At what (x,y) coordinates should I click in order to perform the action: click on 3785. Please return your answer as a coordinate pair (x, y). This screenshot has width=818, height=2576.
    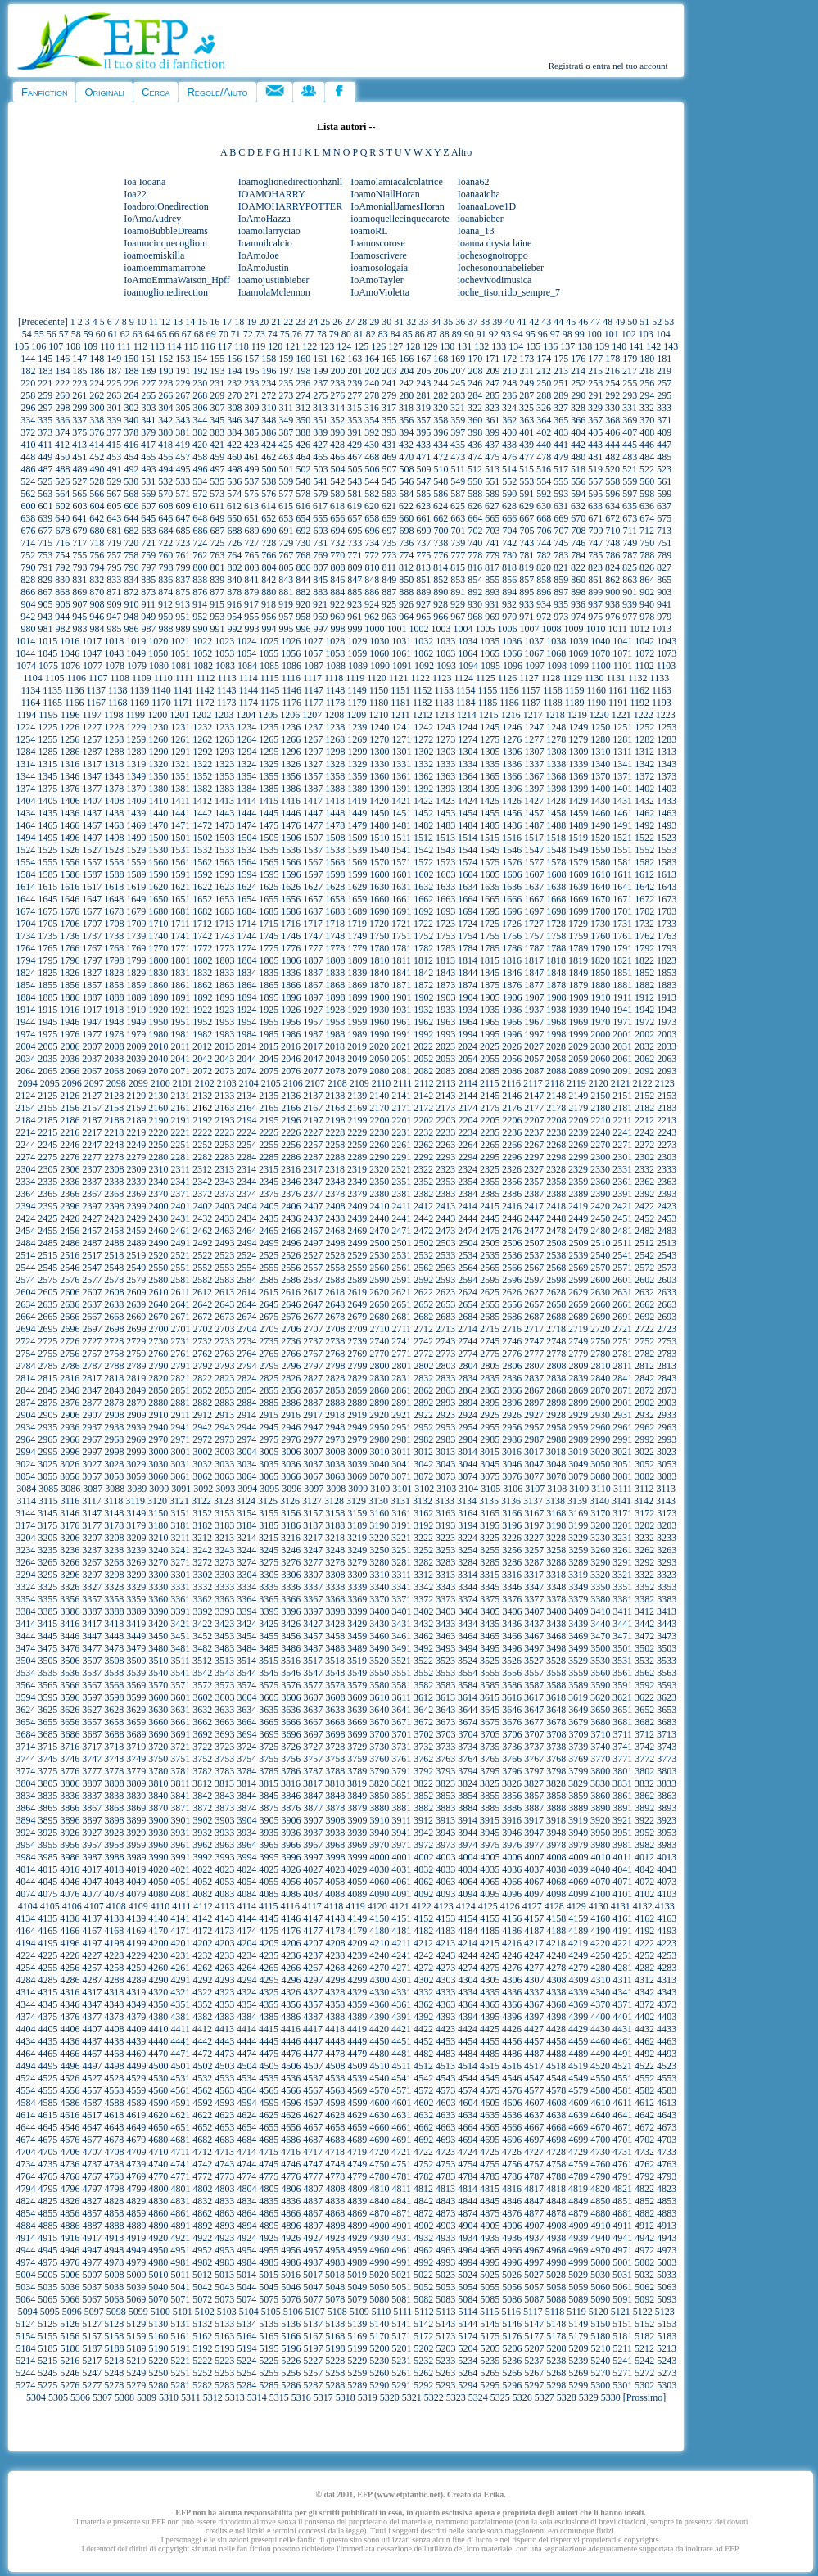
    Looking at the image, I should click on (268, 1771).